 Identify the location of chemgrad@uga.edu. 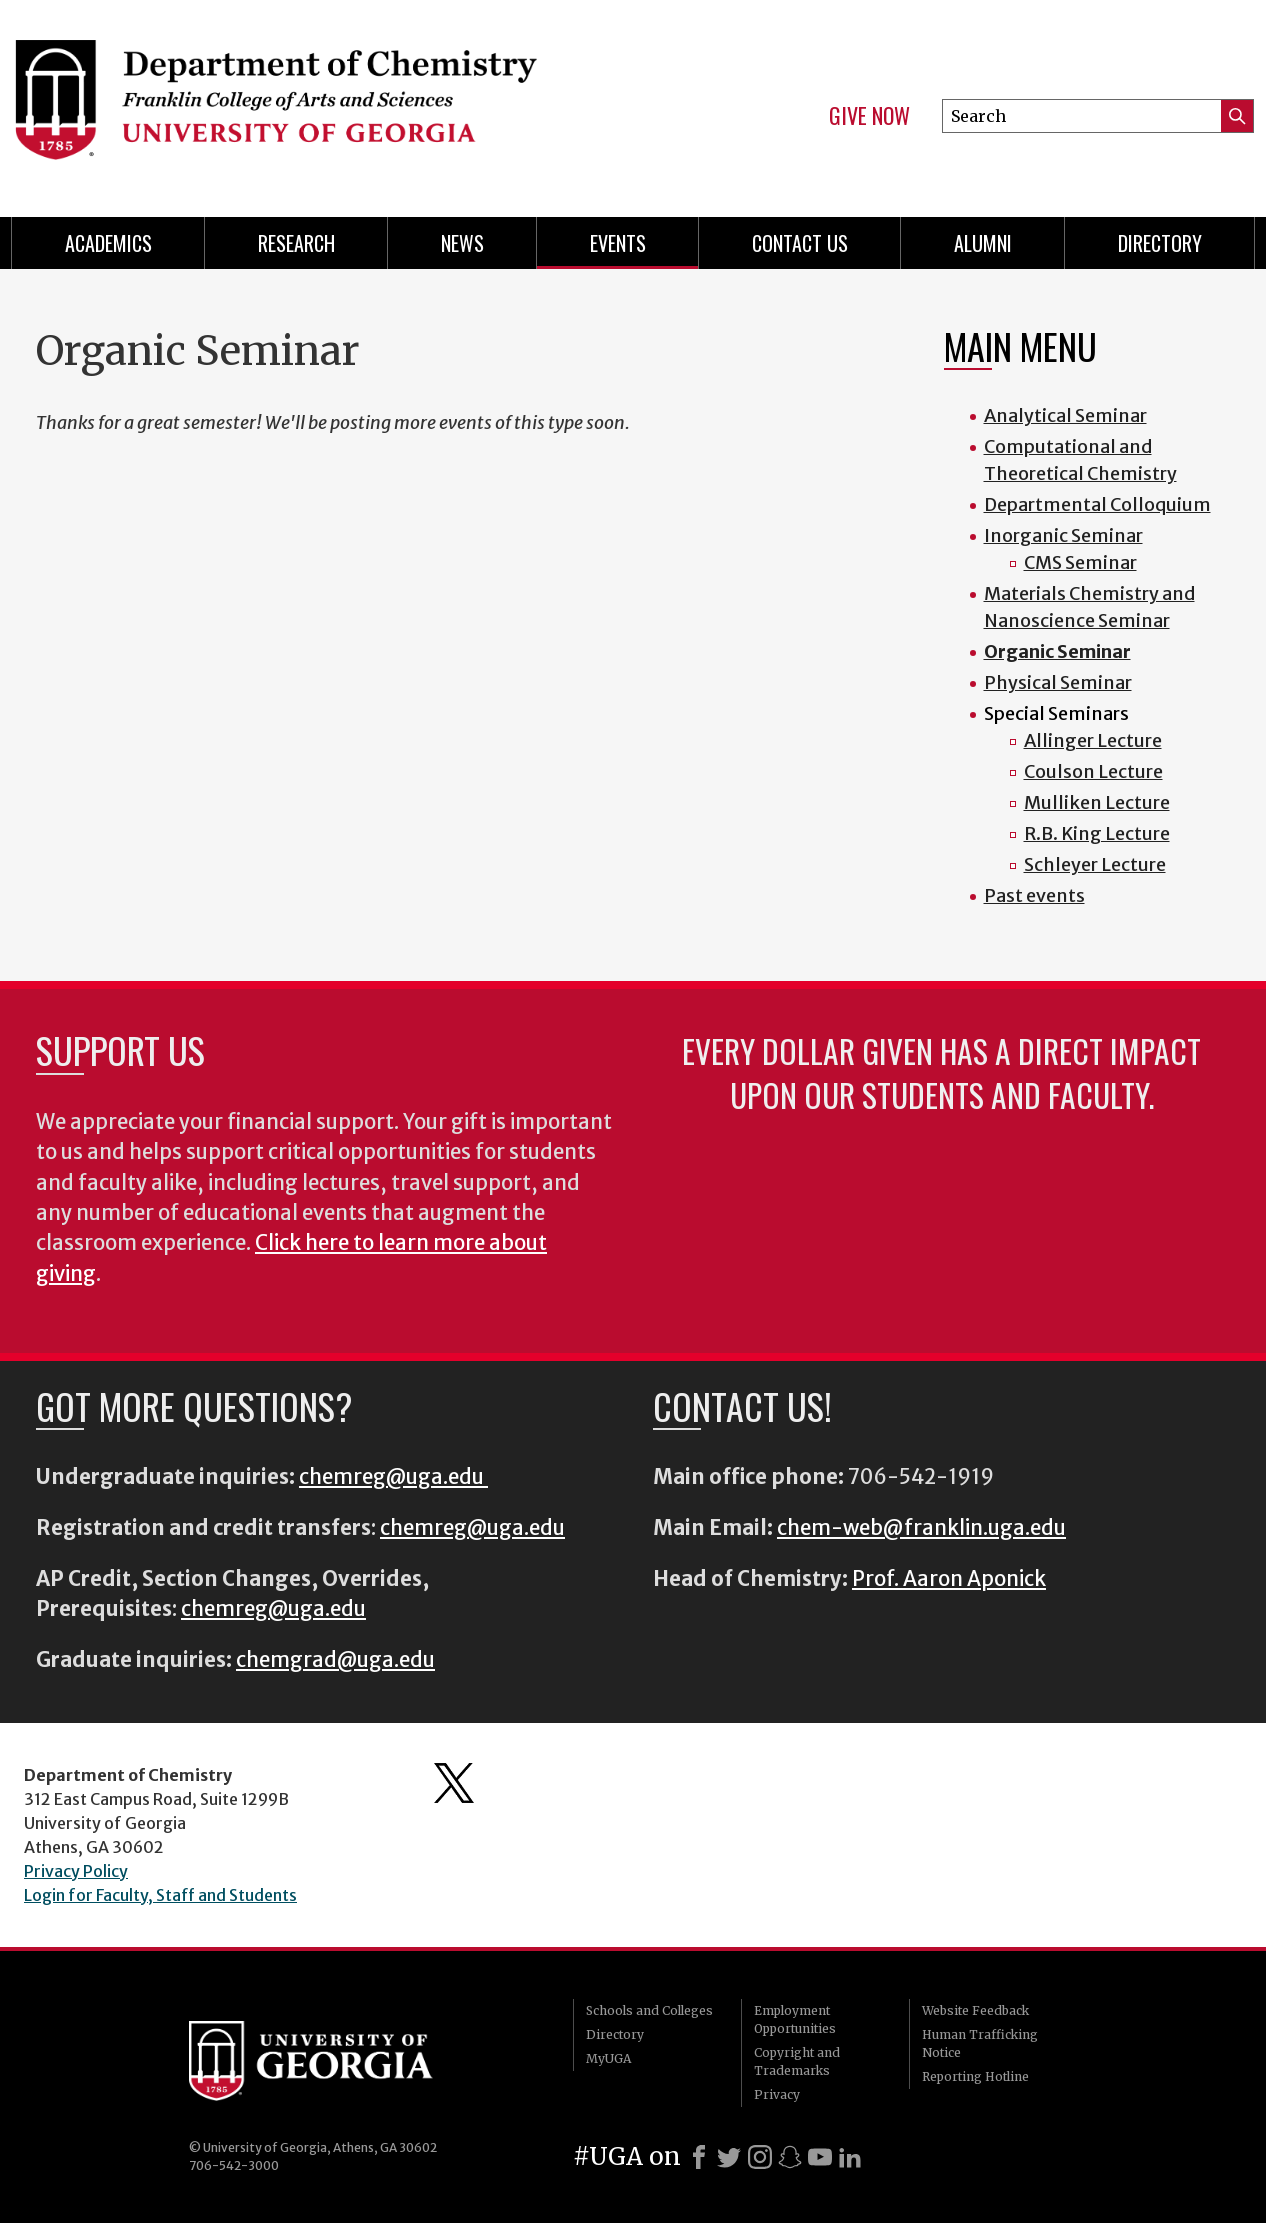
(335, 1660).